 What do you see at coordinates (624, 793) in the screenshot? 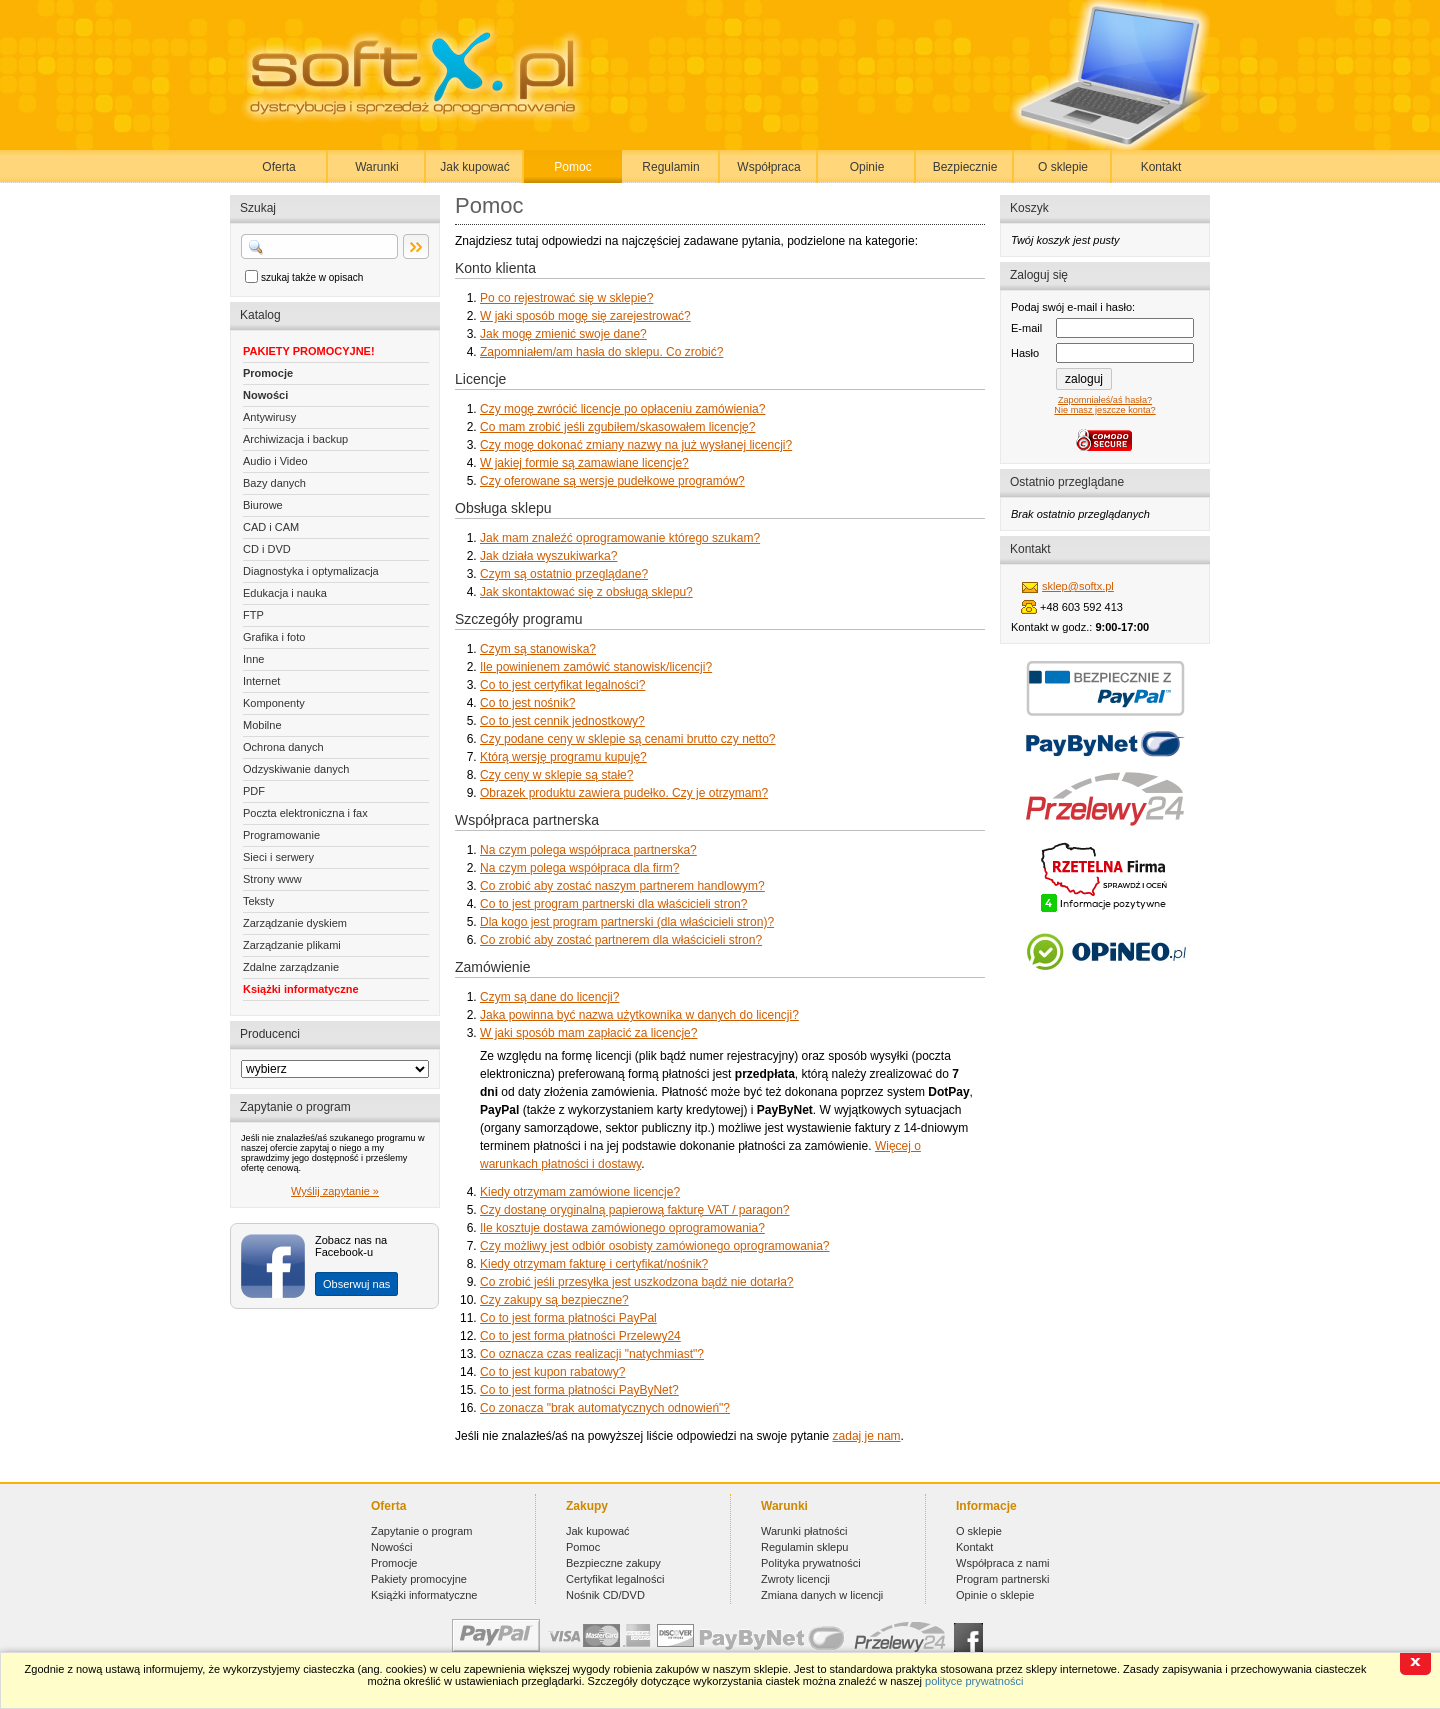
I see `Obrazek produktu zawiera pudełko. Czy je otrzymam?` at bounding box center [624, 793].